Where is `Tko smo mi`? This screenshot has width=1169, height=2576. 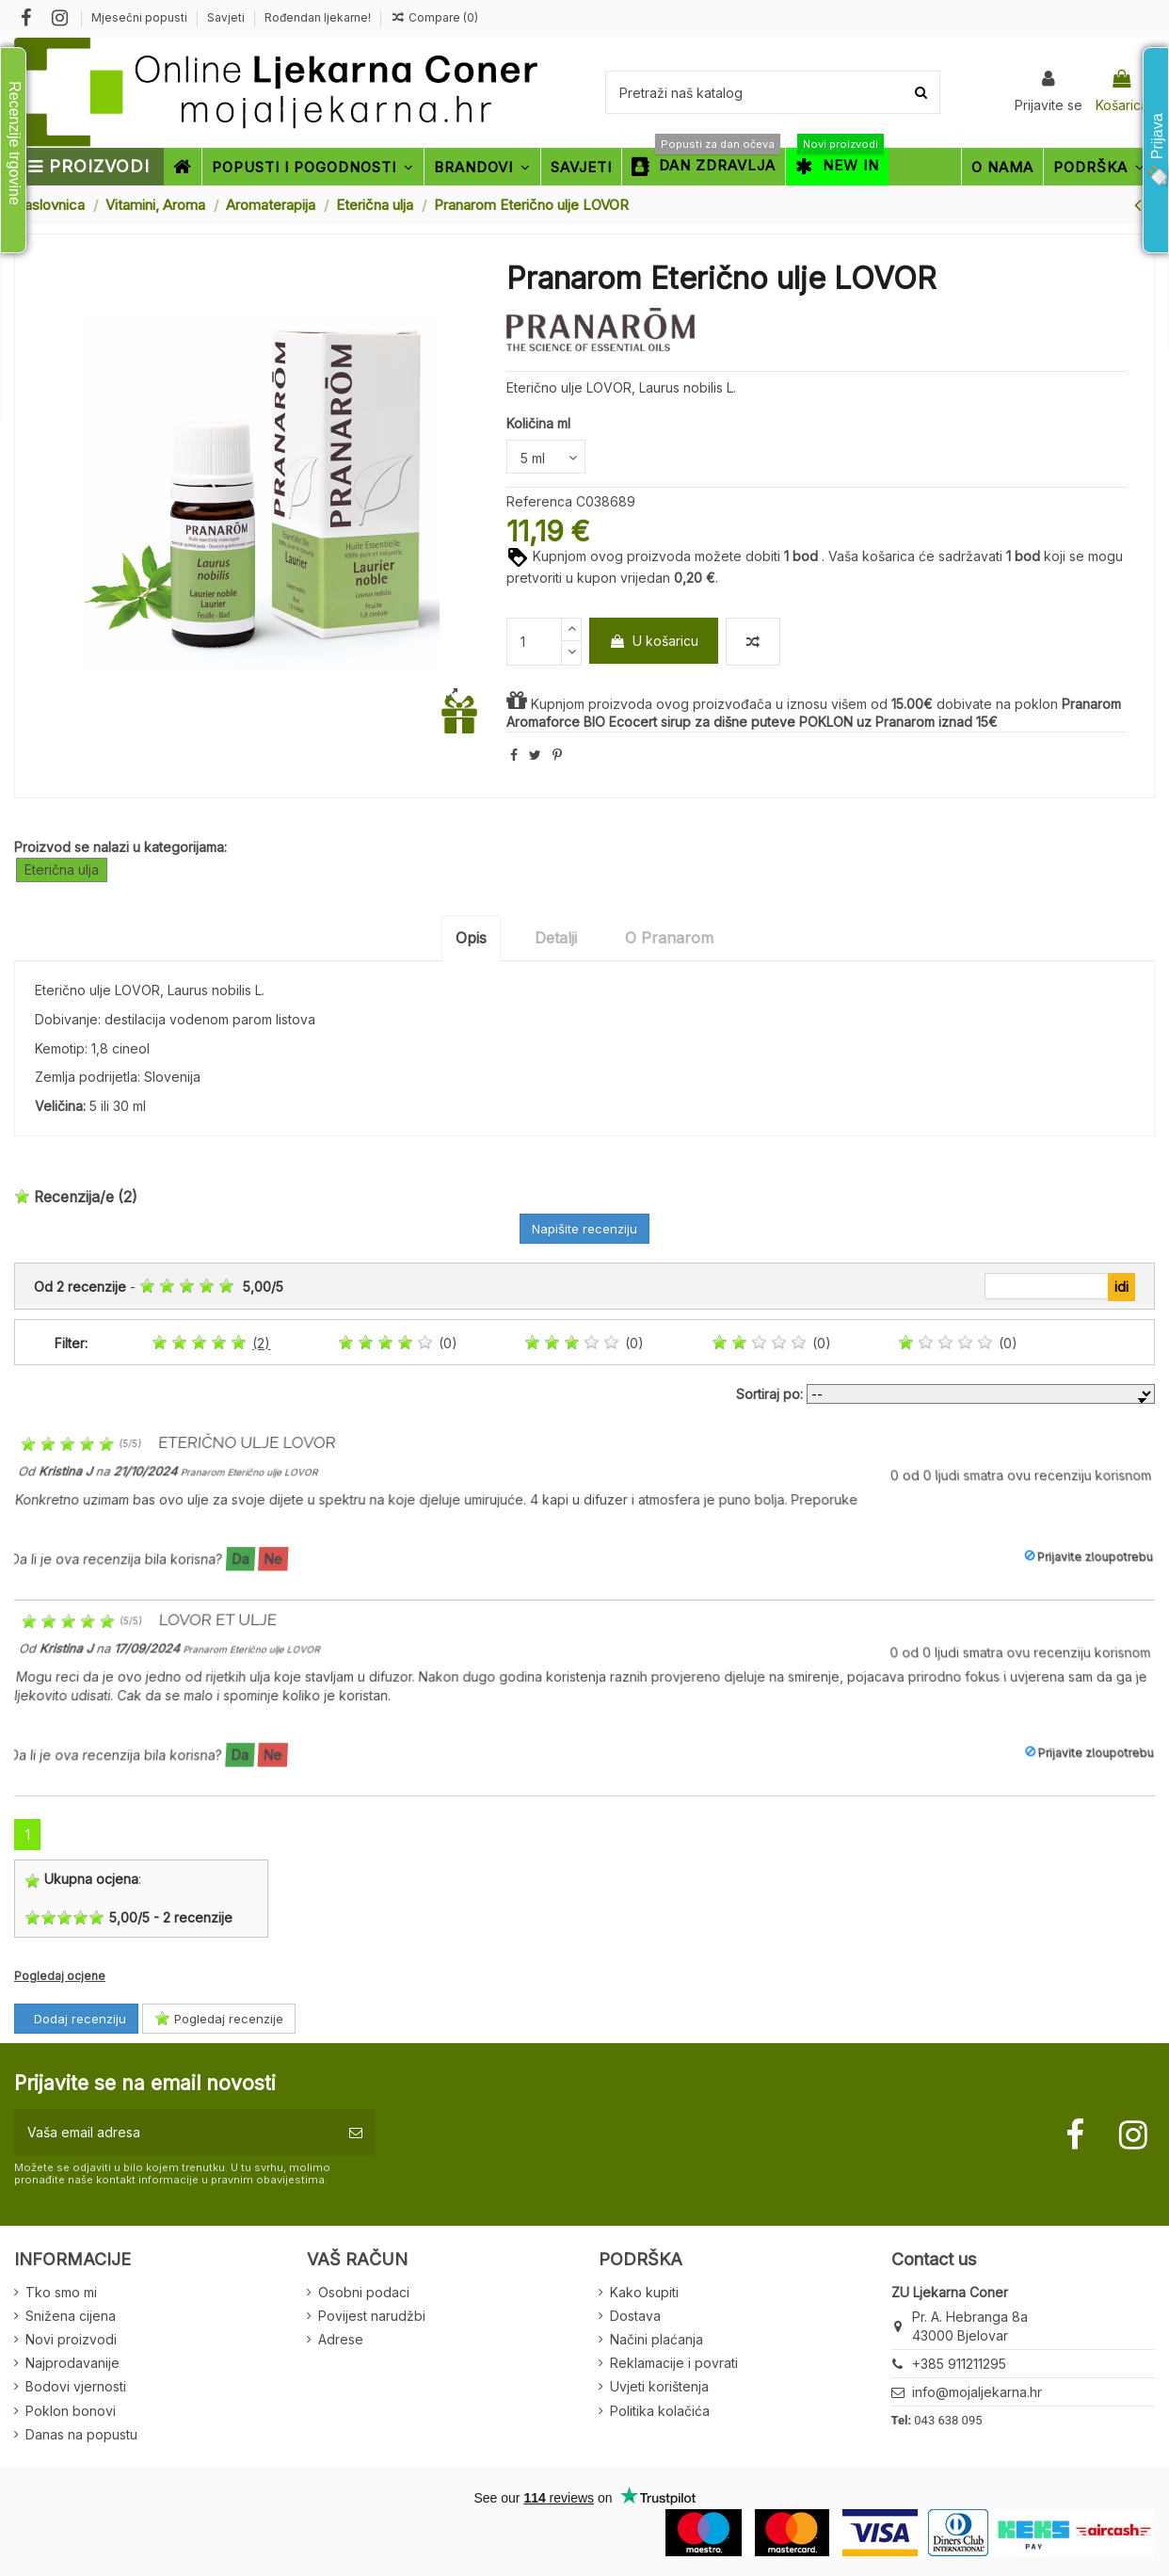 Tko smo mi is located at coordinates (61, 2292).